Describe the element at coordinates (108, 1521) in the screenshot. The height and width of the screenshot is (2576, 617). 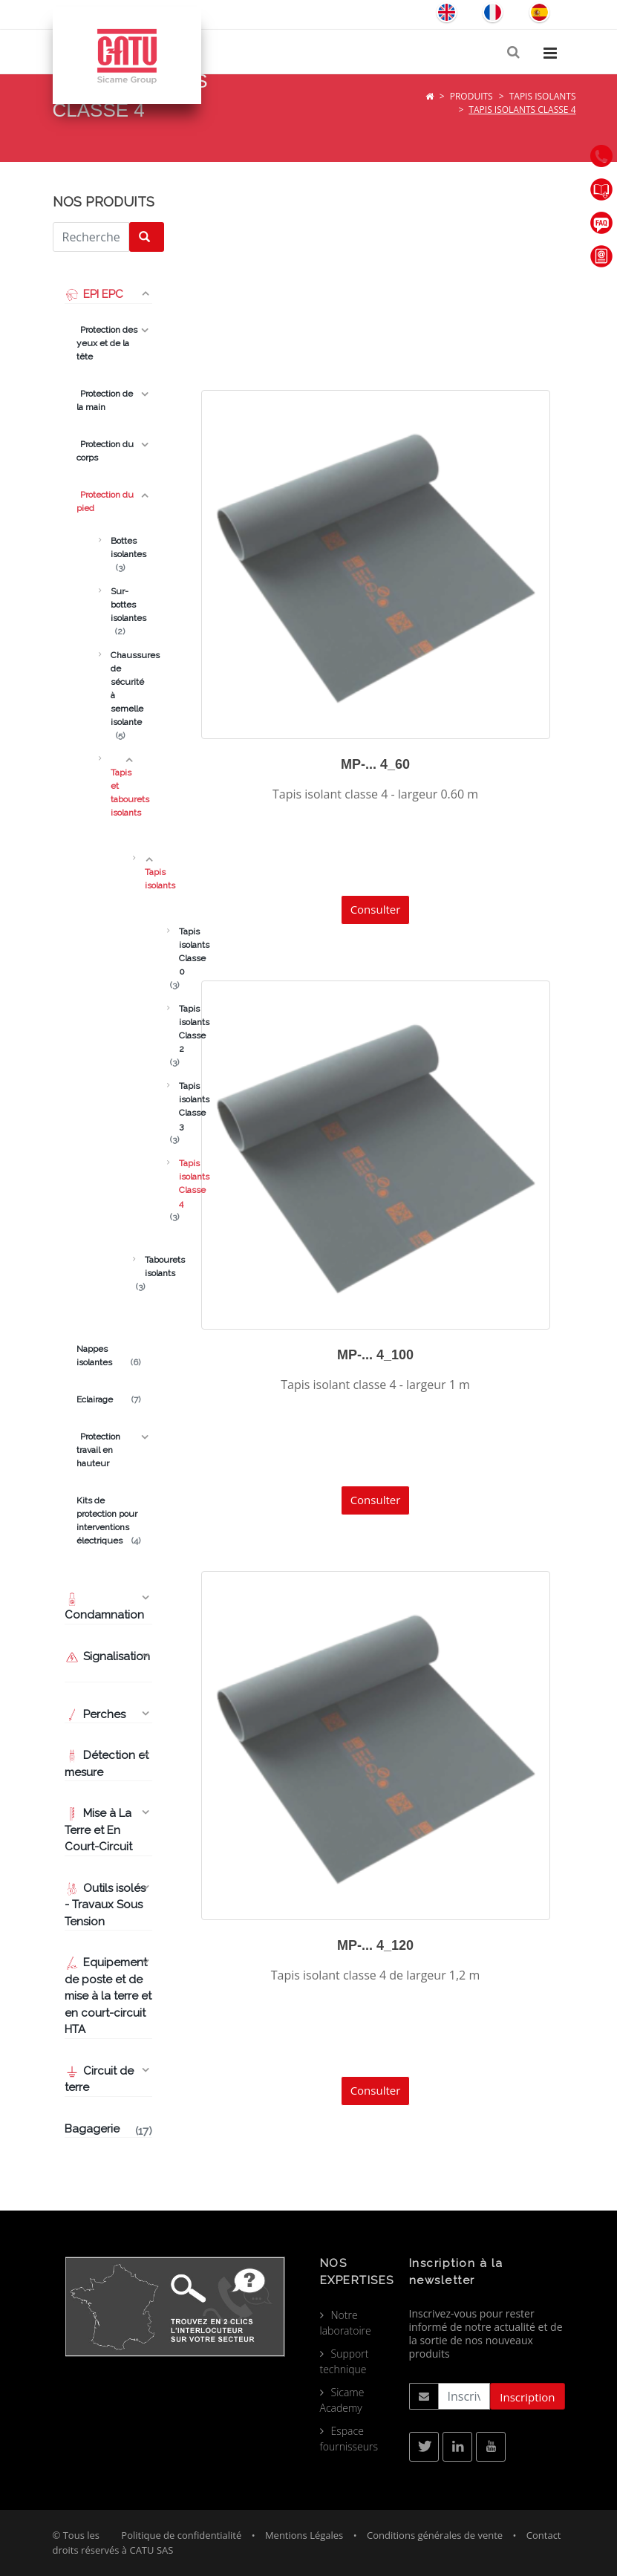
I see `Kits de protection pour interventions électriques` at that location.